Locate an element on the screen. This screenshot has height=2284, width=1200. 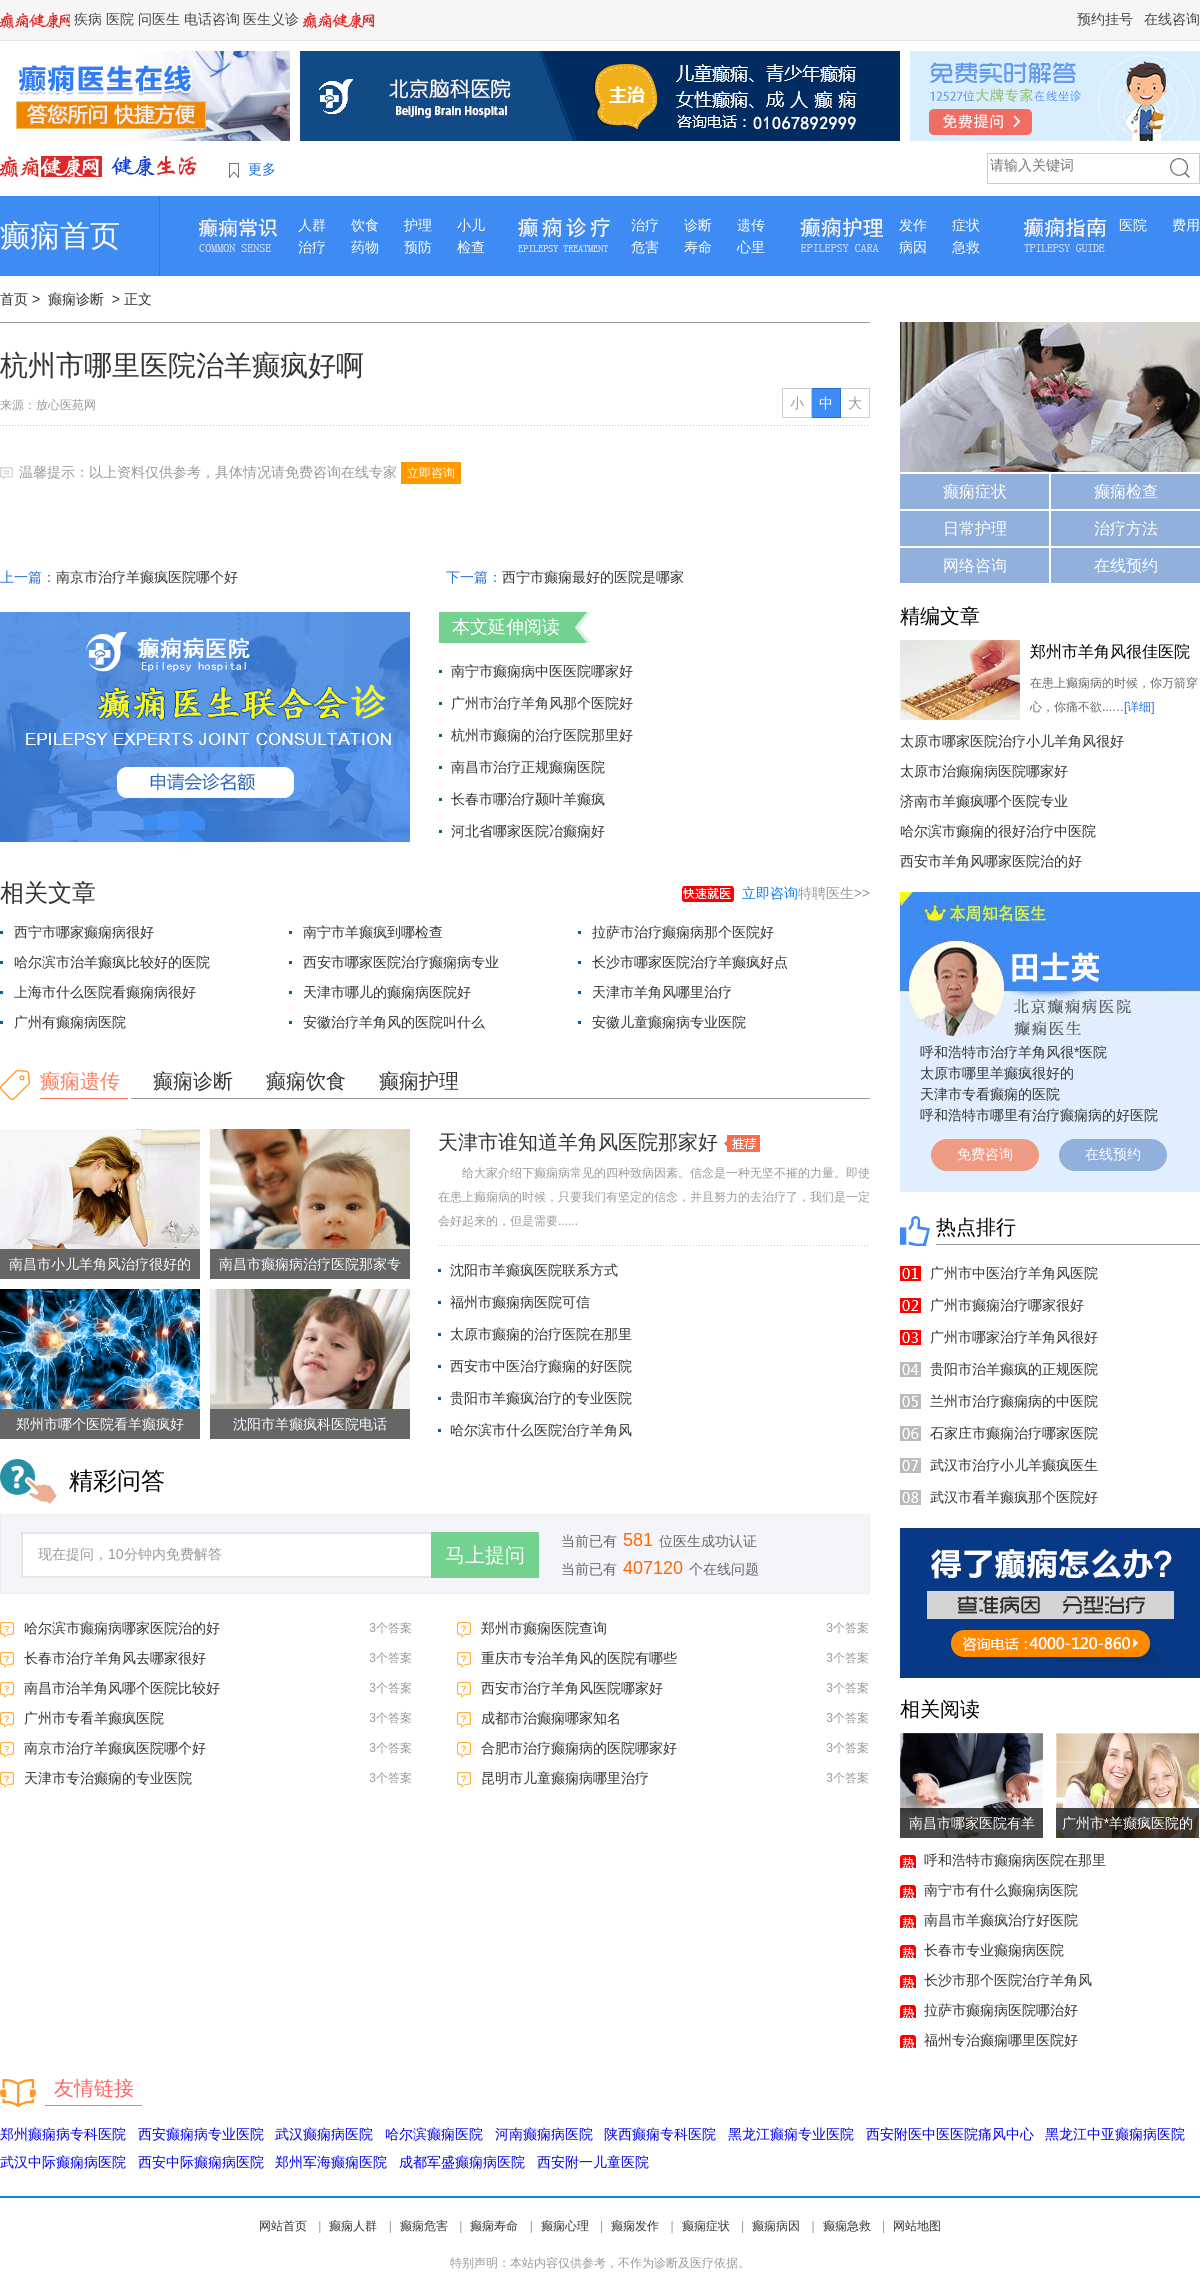
河北省哪家医院冶癫痫好 is located at coordinates (528, 831).